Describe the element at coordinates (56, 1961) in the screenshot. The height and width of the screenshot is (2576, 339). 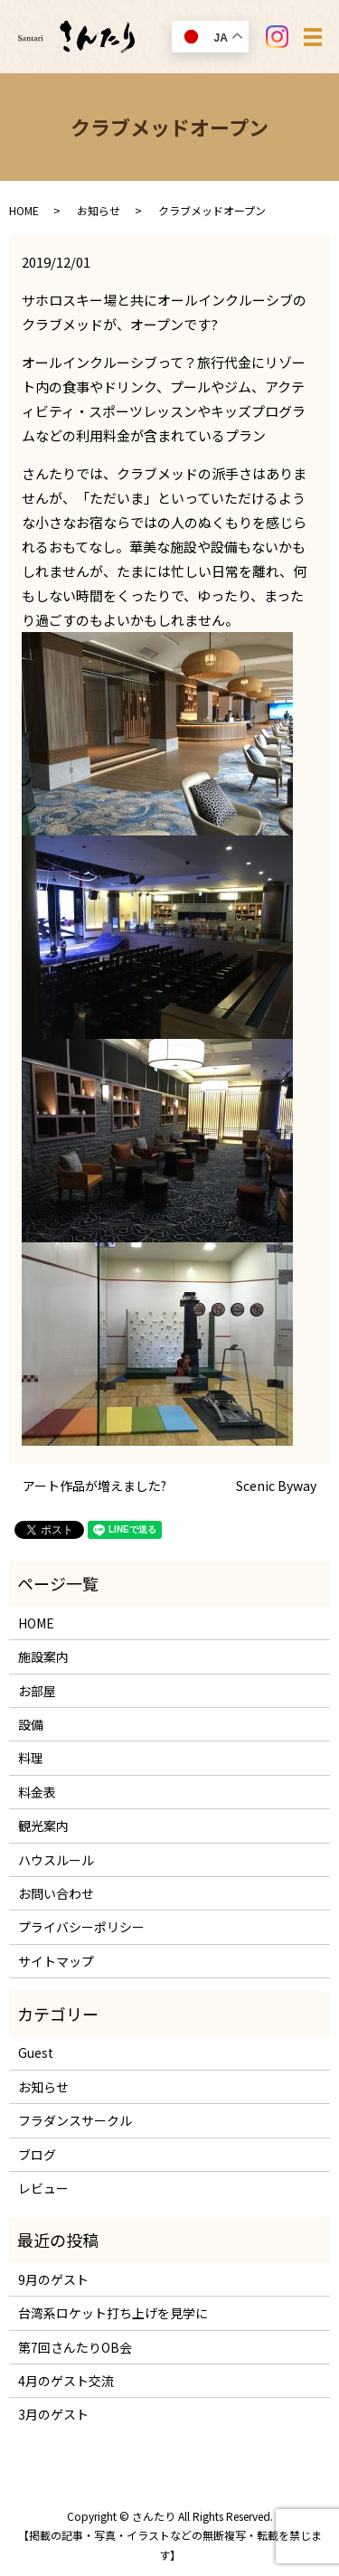
I see `サイトマップ` at that location.